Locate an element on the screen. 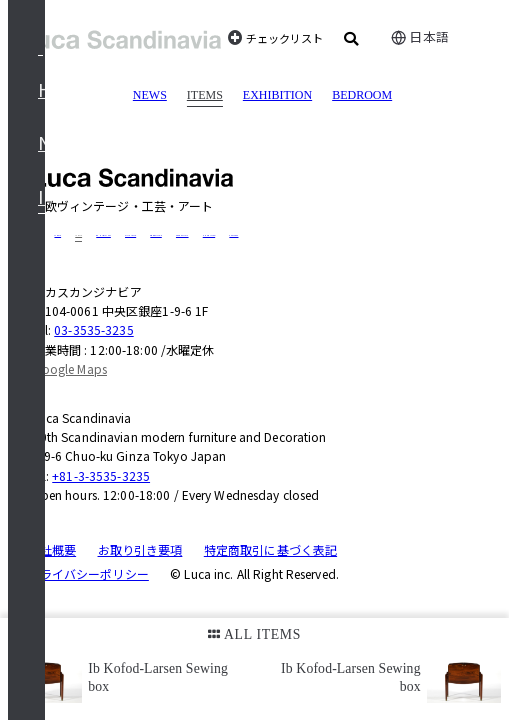 This screenshot has height=720, width=509. NEWS is located at coordinates (150, 95).